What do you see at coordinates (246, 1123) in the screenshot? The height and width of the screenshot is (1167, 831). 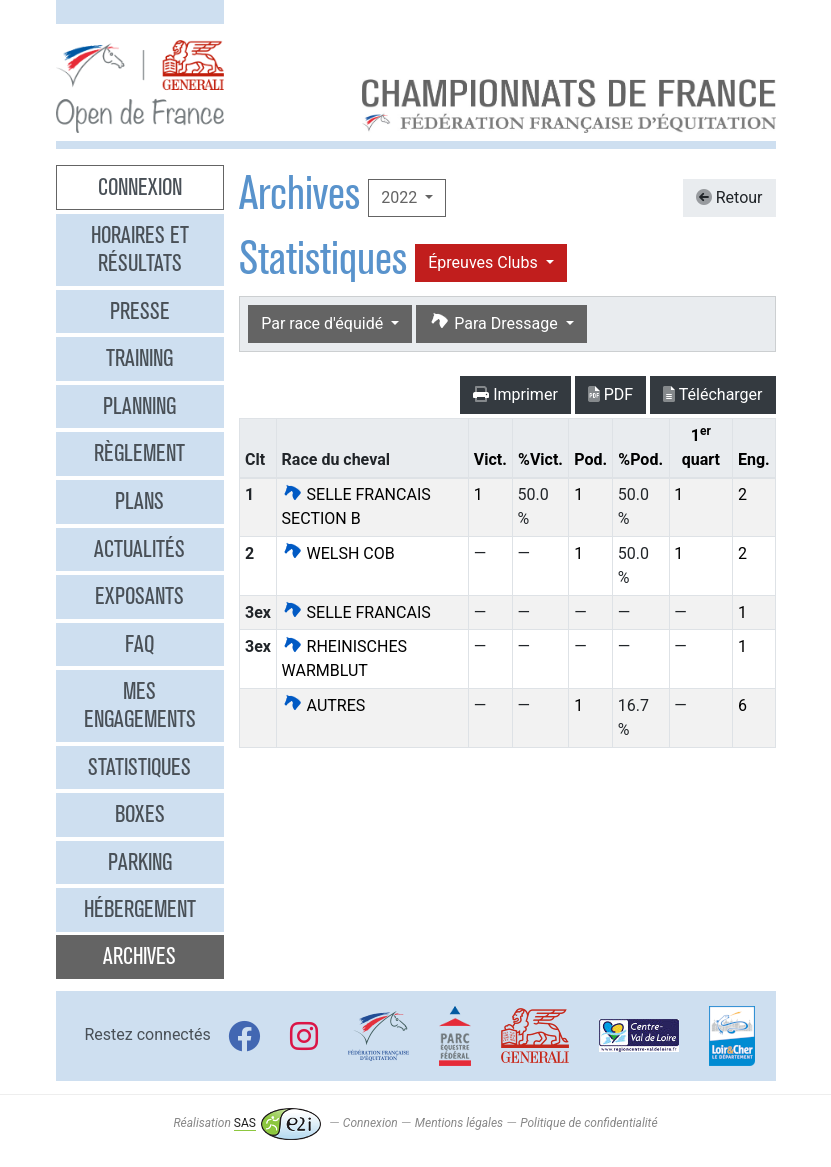 I see `Réalisation` at bounding box center [246, 1123].